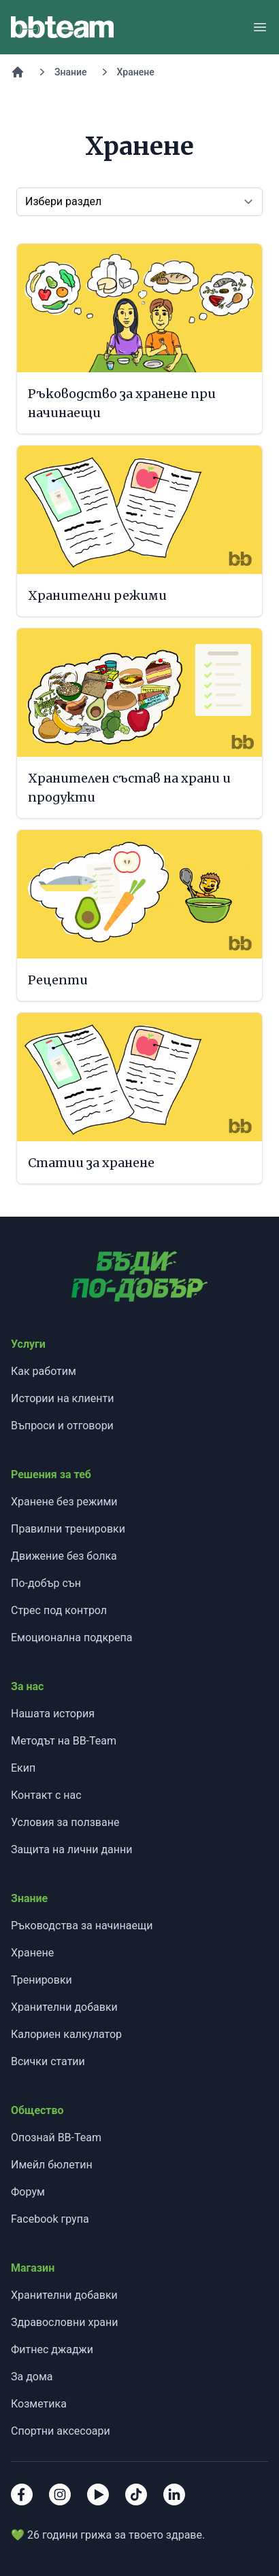 This screenshot has height=2576, width=279. Describe the element at coordinates (68, 1528) in the screenshot. I see `Правилни тренировки` at that location.